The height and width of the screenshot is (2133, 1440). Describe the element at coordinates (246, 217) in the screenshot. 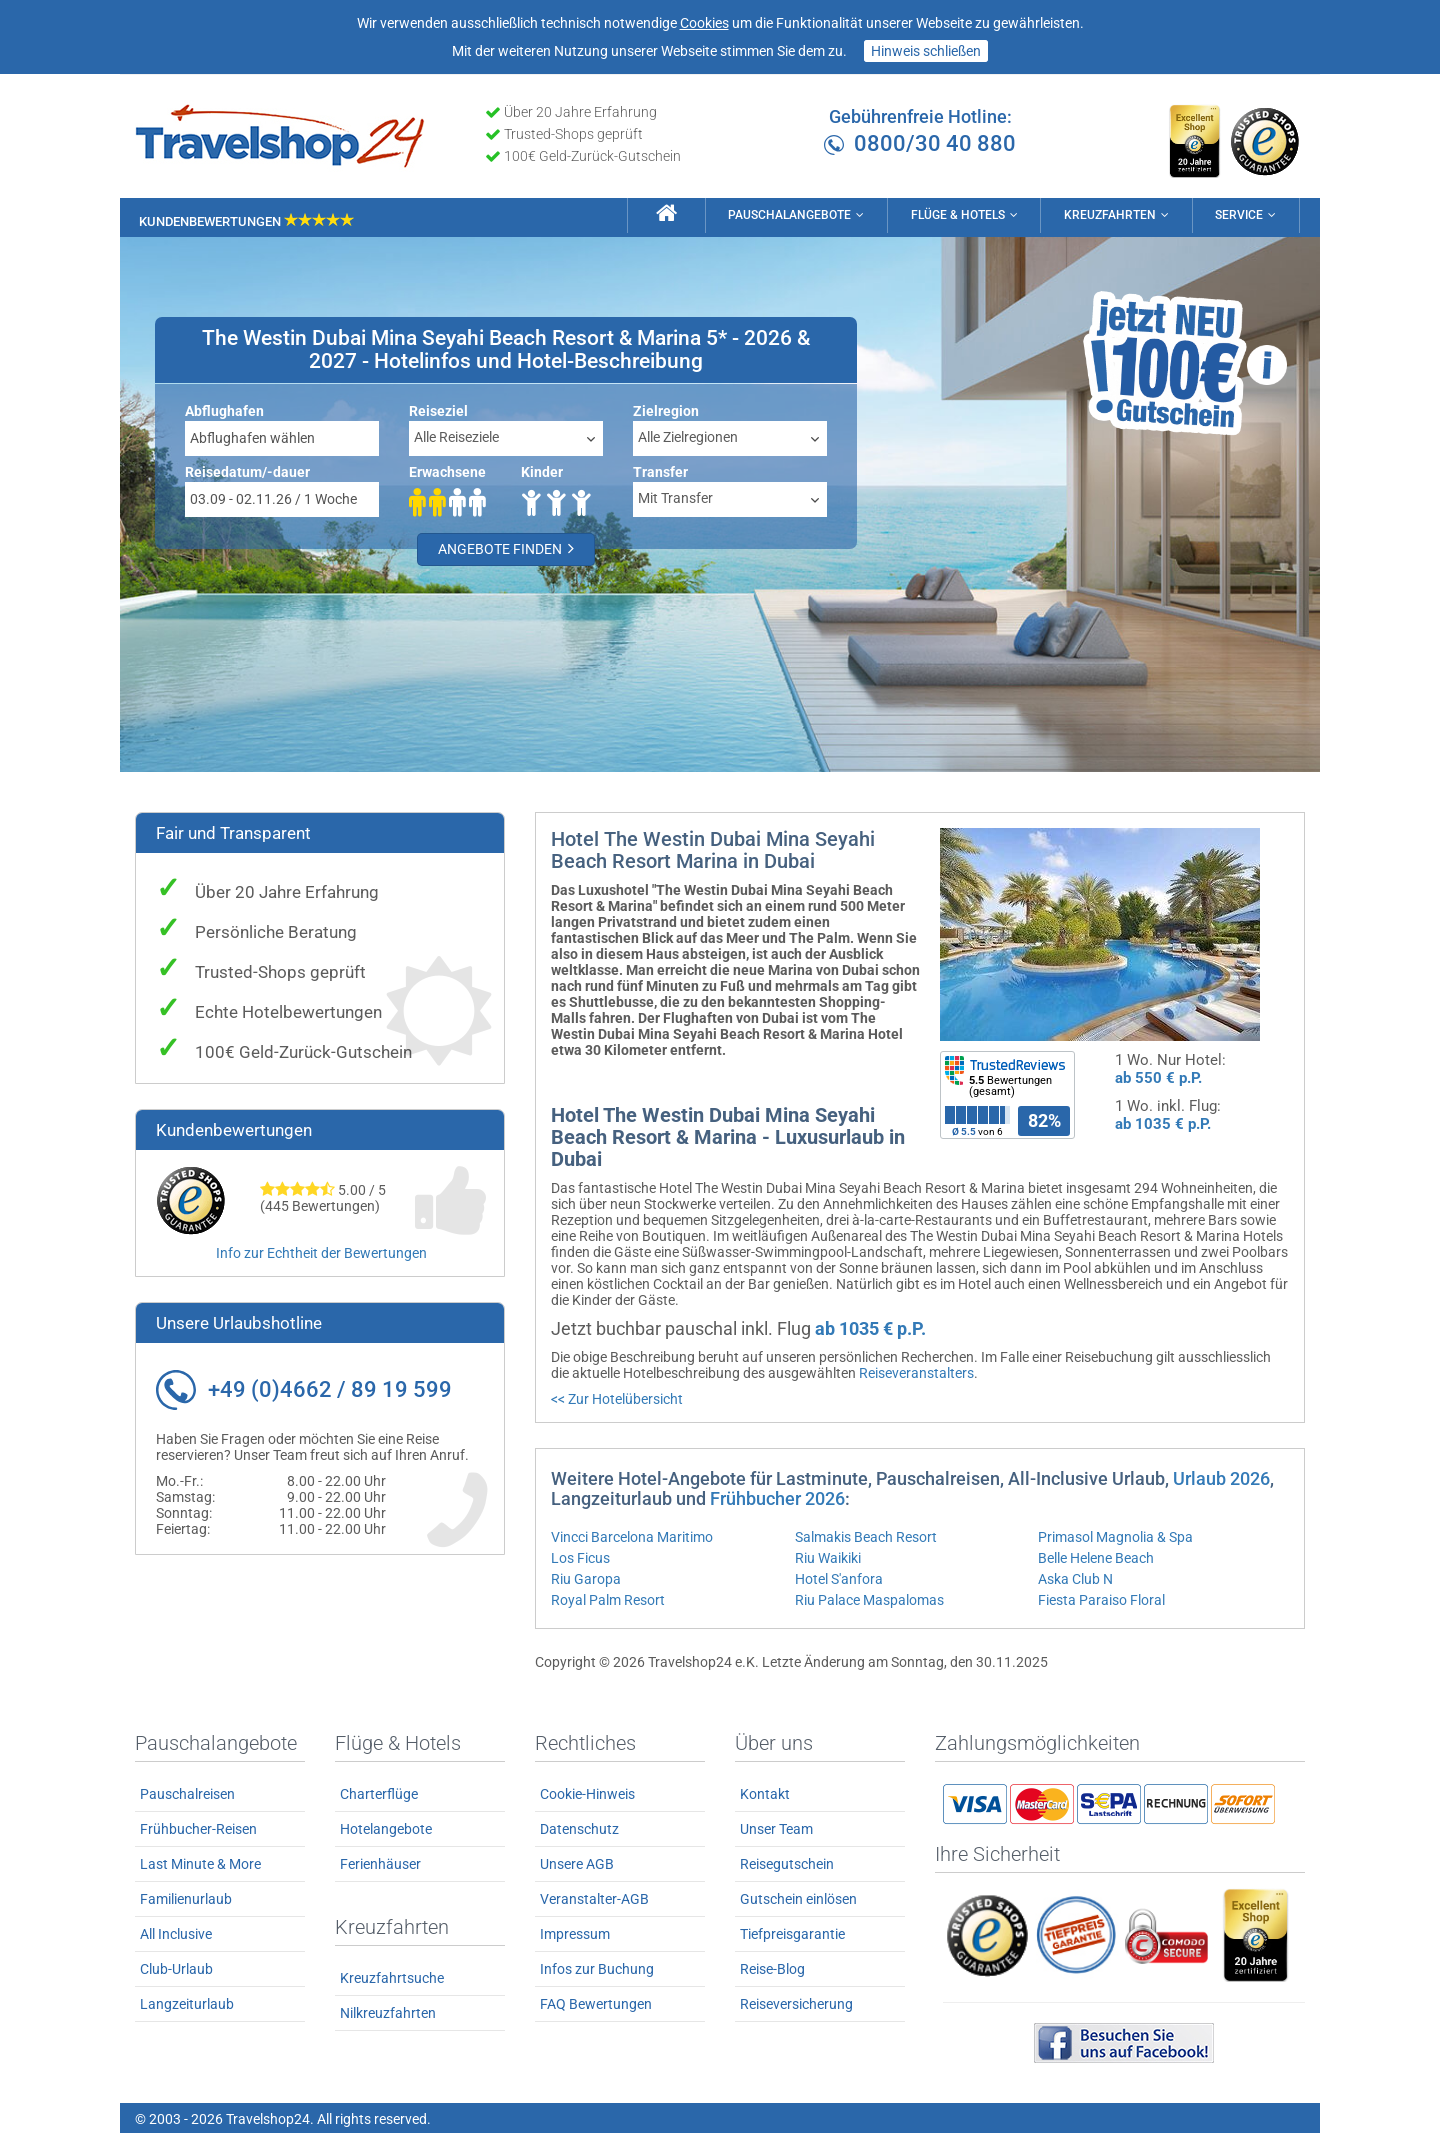

I see `Kundenbewertungen` at that location.